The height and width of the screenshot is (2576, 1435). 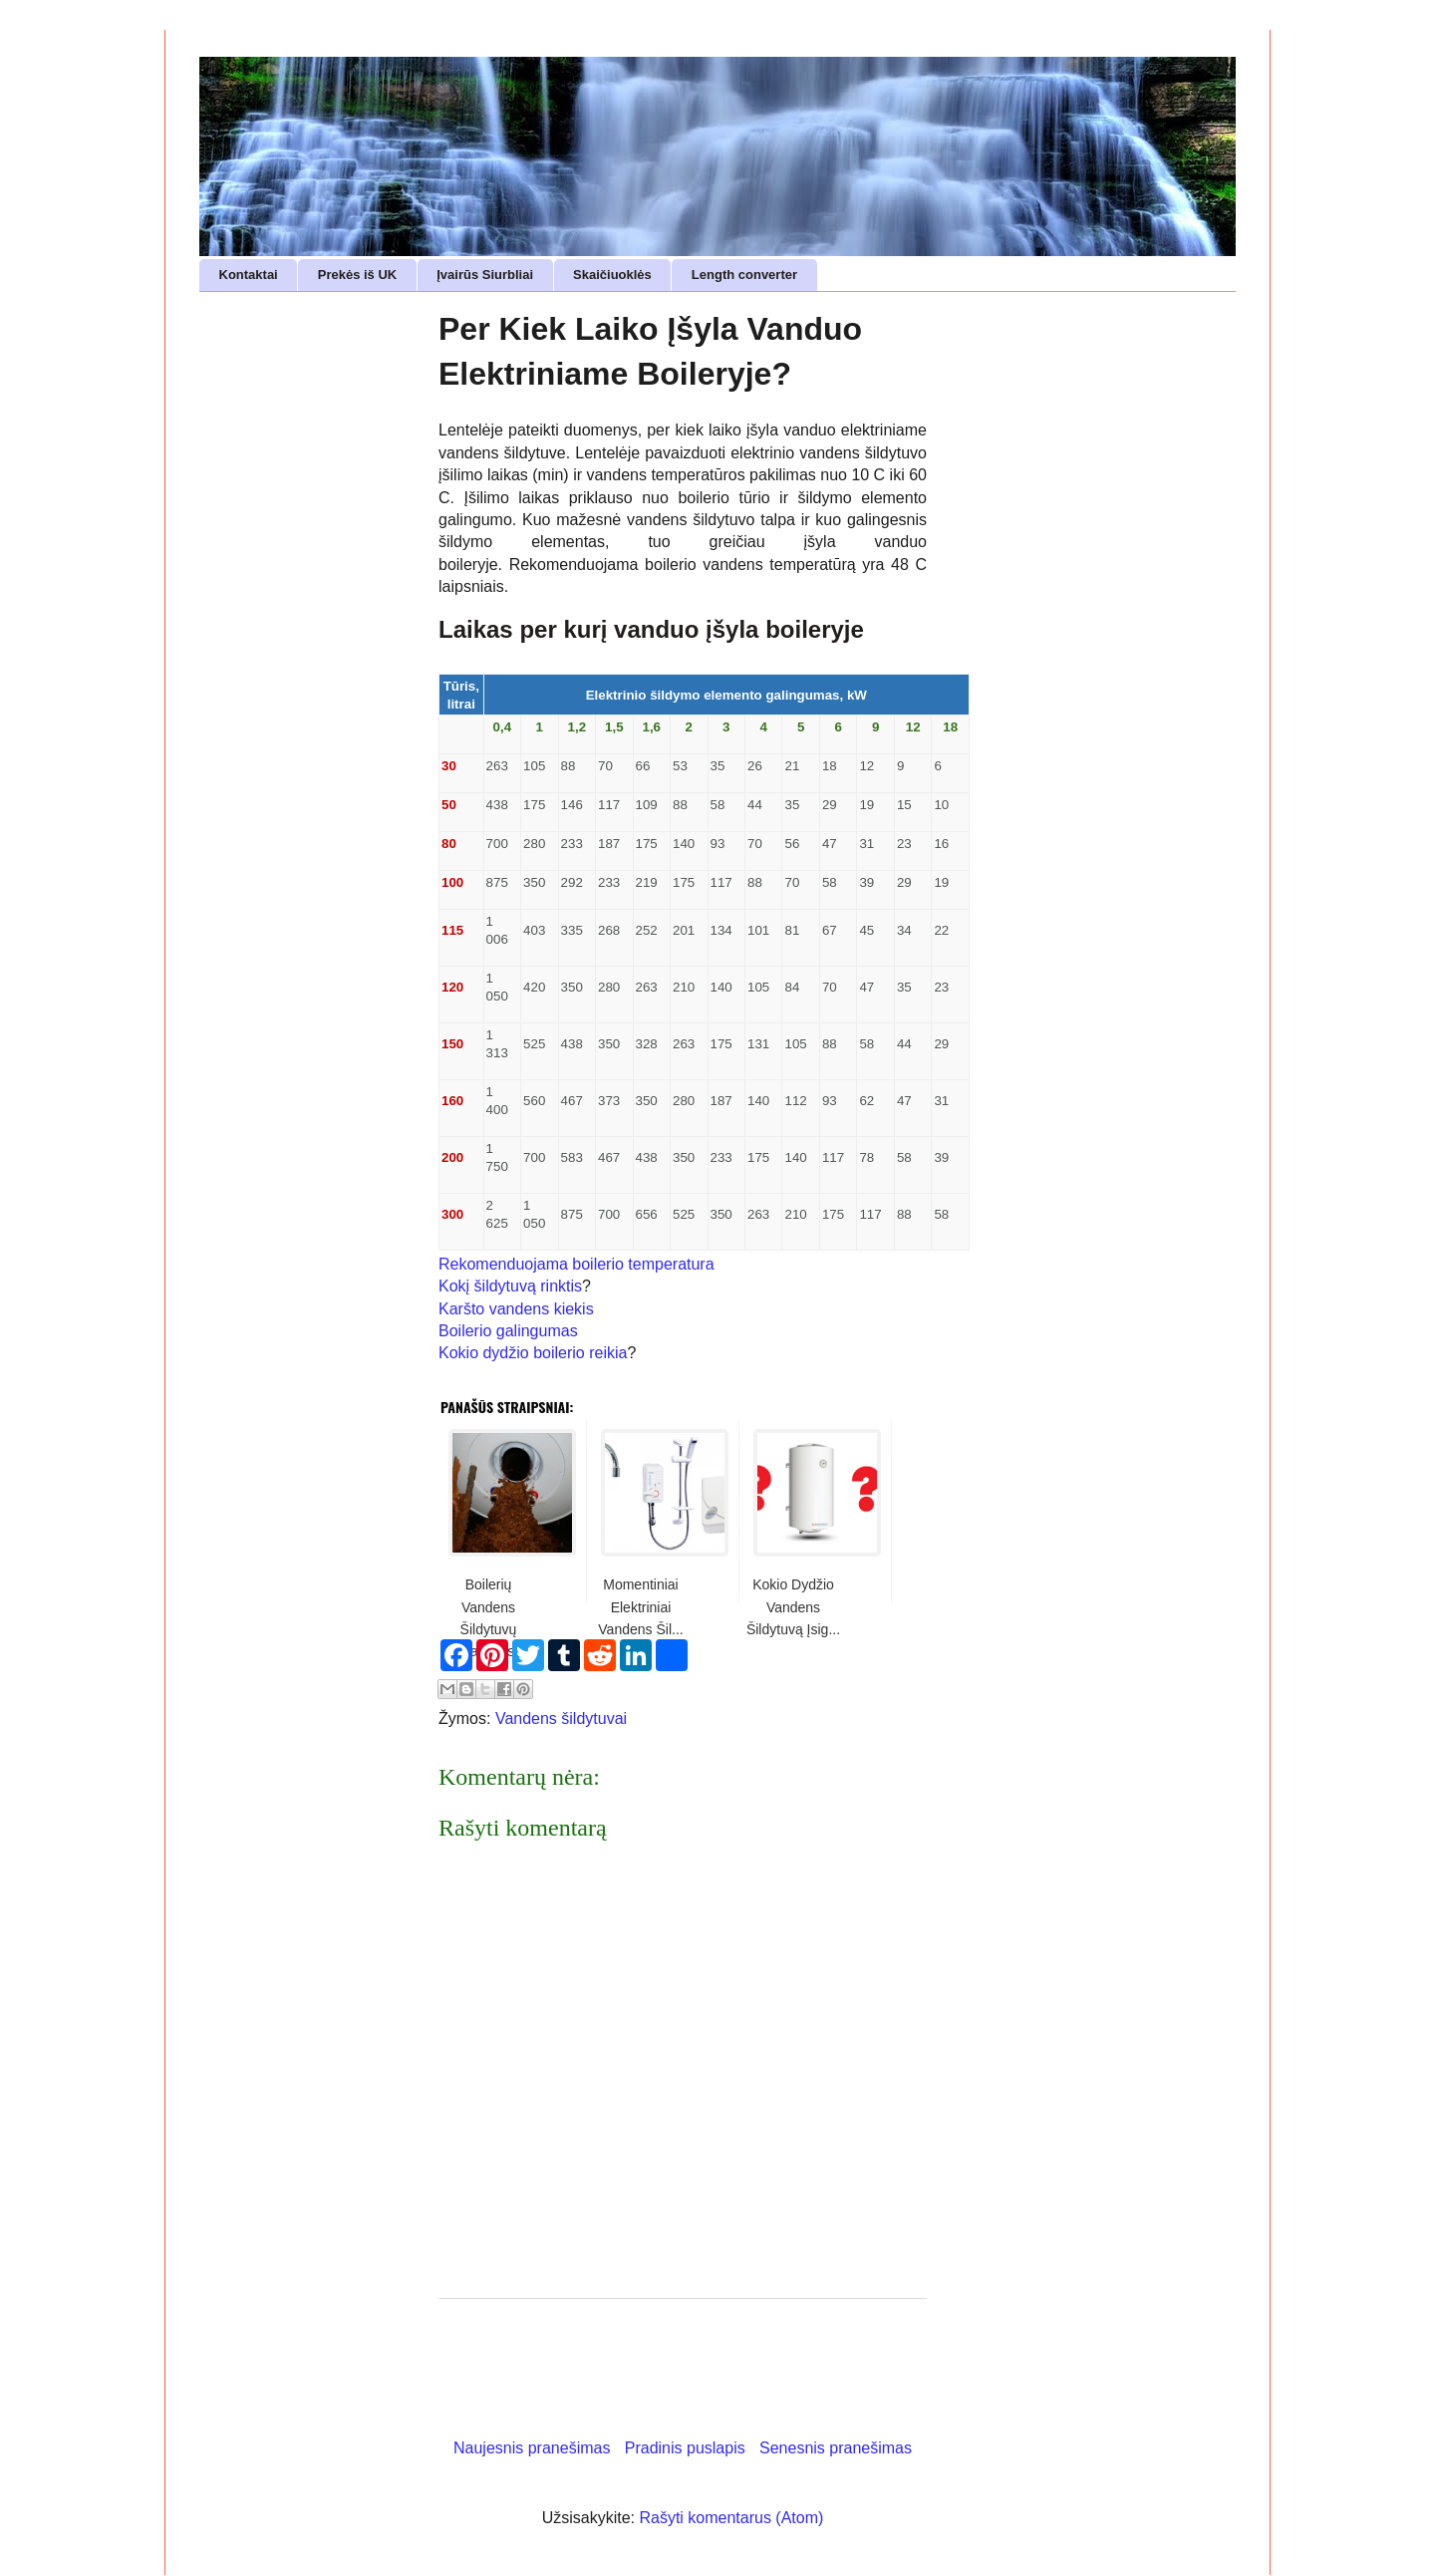 I want to click on Kontaktai, so click(x=248, y=274).